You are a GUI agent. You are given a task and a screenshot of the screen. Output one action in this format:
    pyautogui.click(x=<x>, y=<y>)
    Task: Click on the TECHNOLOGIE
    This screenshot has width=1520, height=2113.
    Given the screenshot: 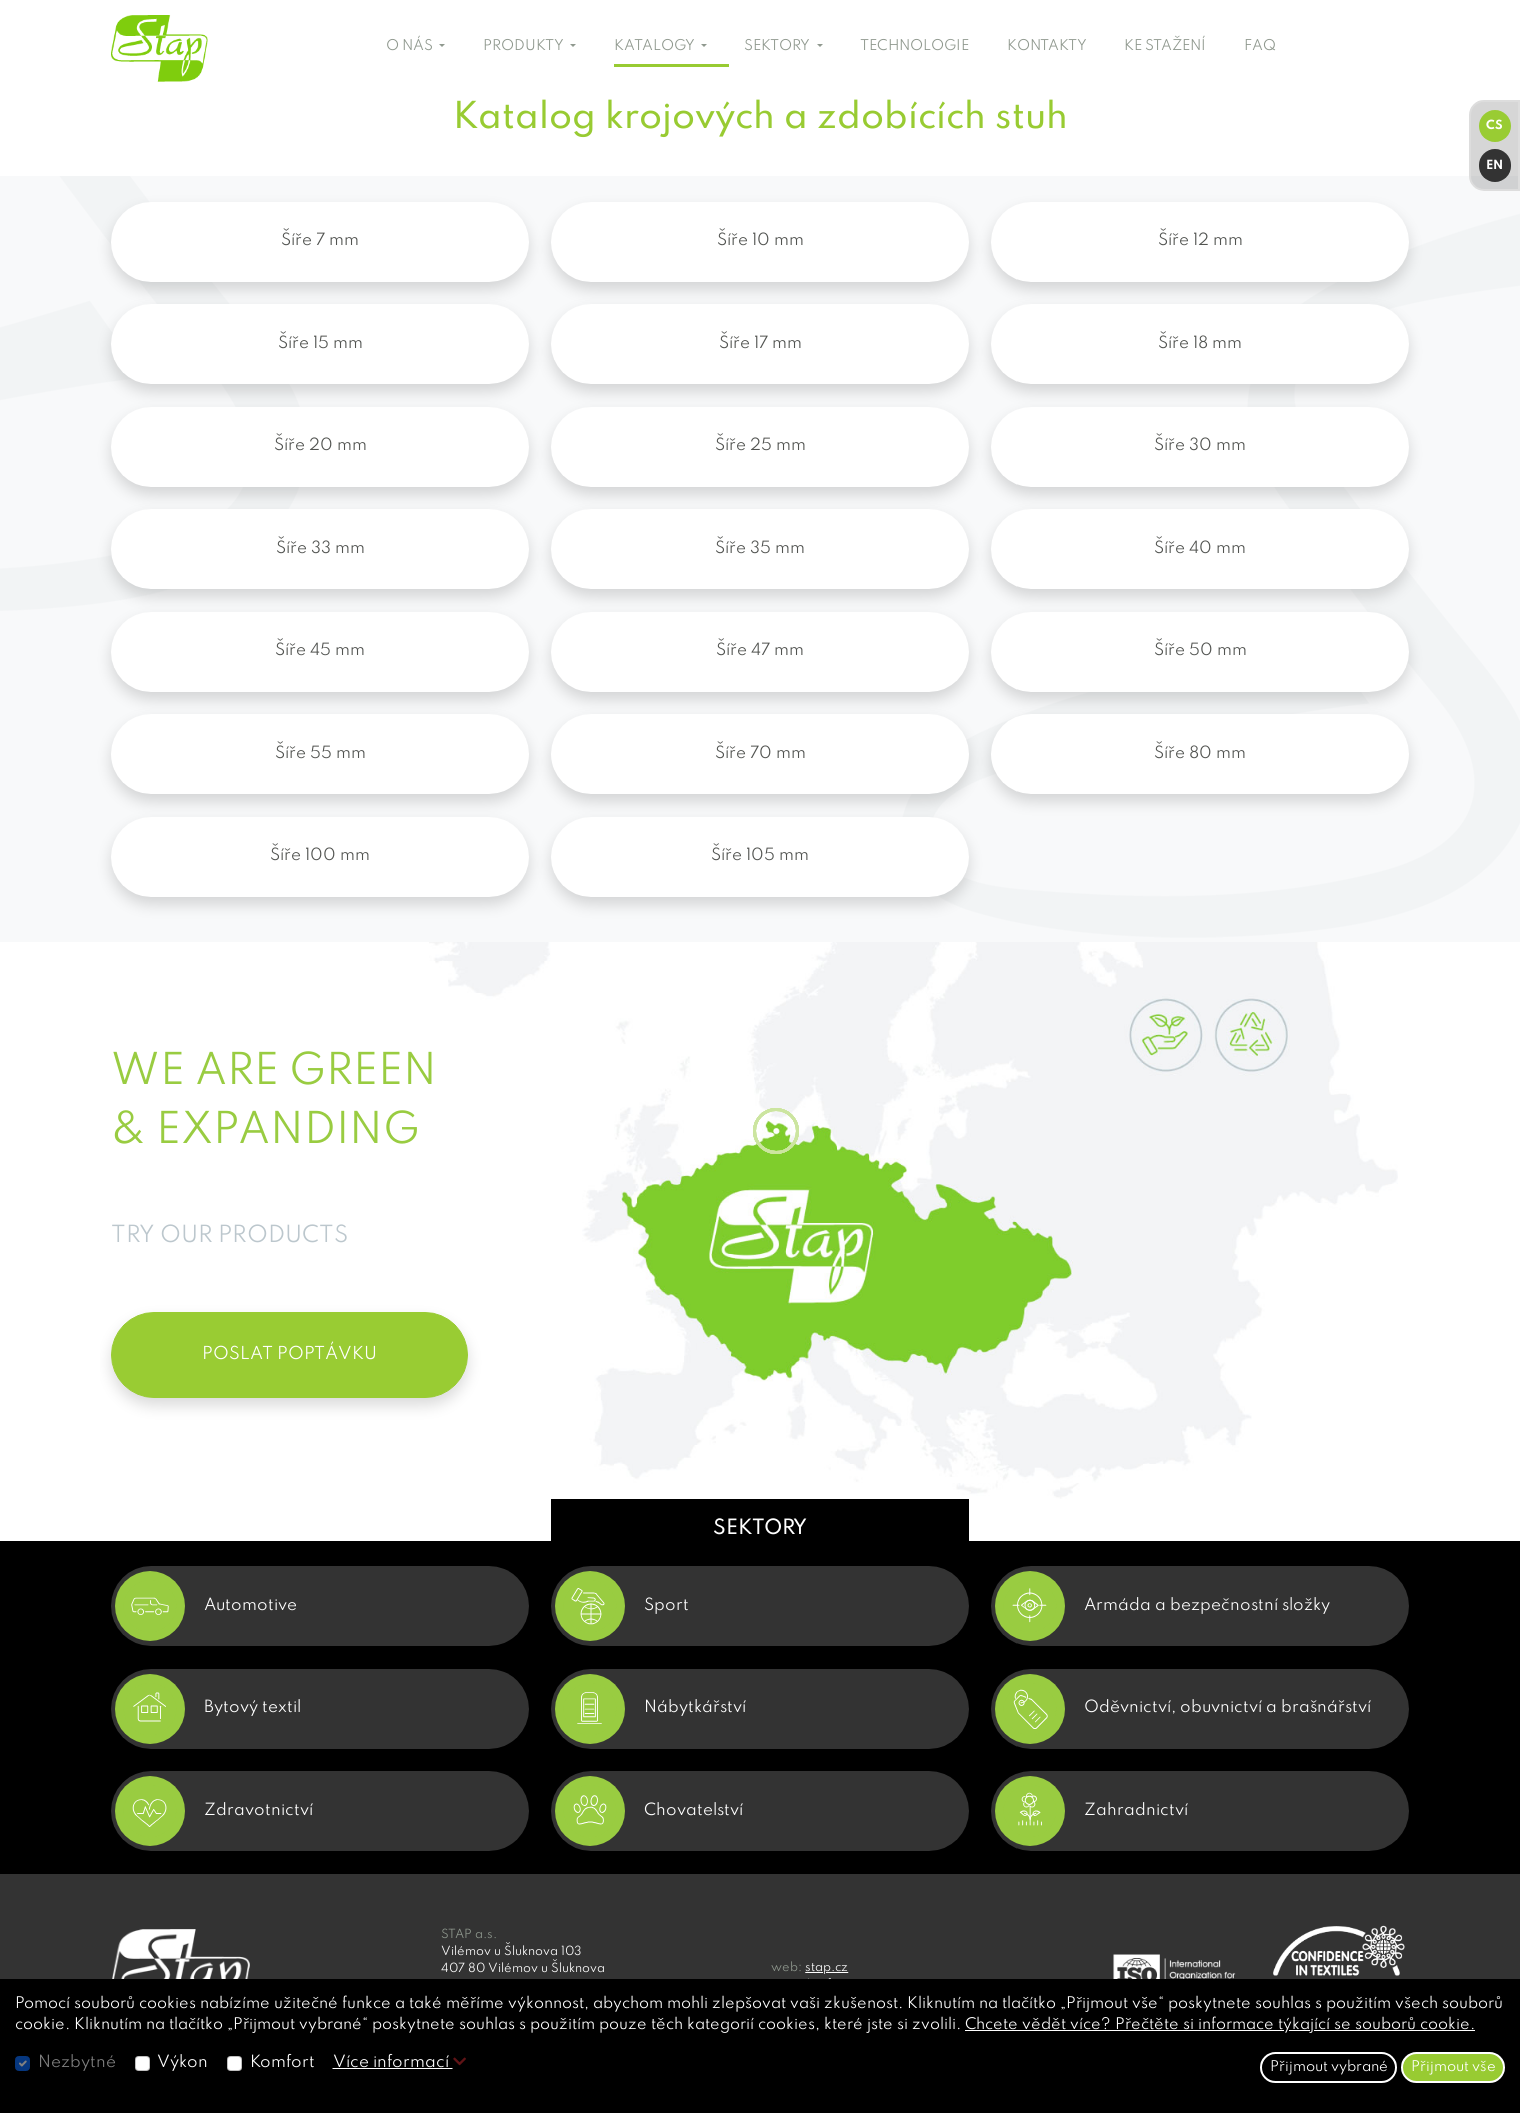 What is the action you would take?
    pyautogui.click(x=914, y=46)
    